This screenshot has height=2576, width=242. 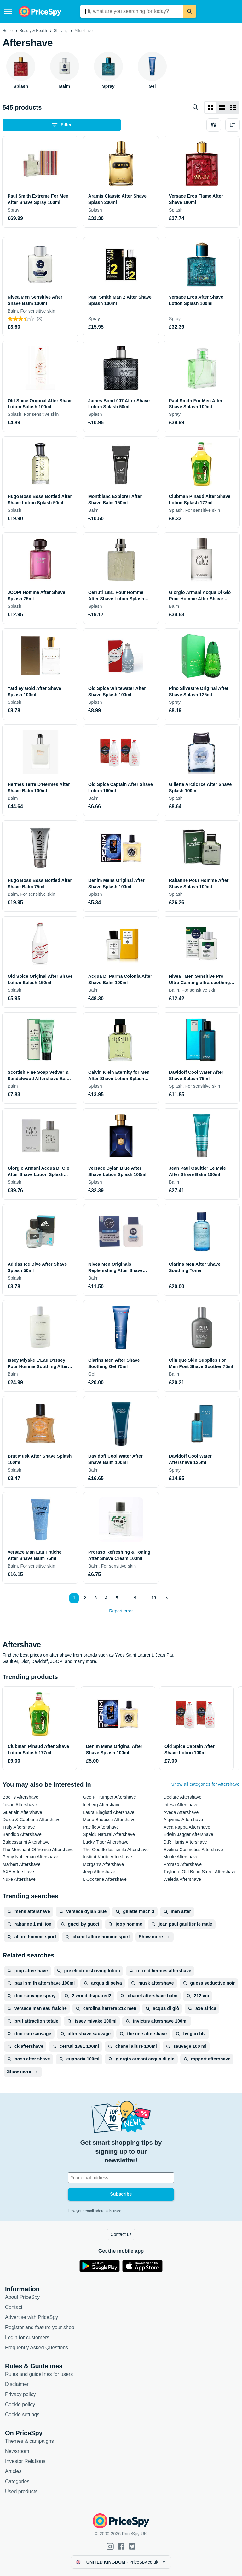 I want to click on [combobox], so click(x=132, y=11).